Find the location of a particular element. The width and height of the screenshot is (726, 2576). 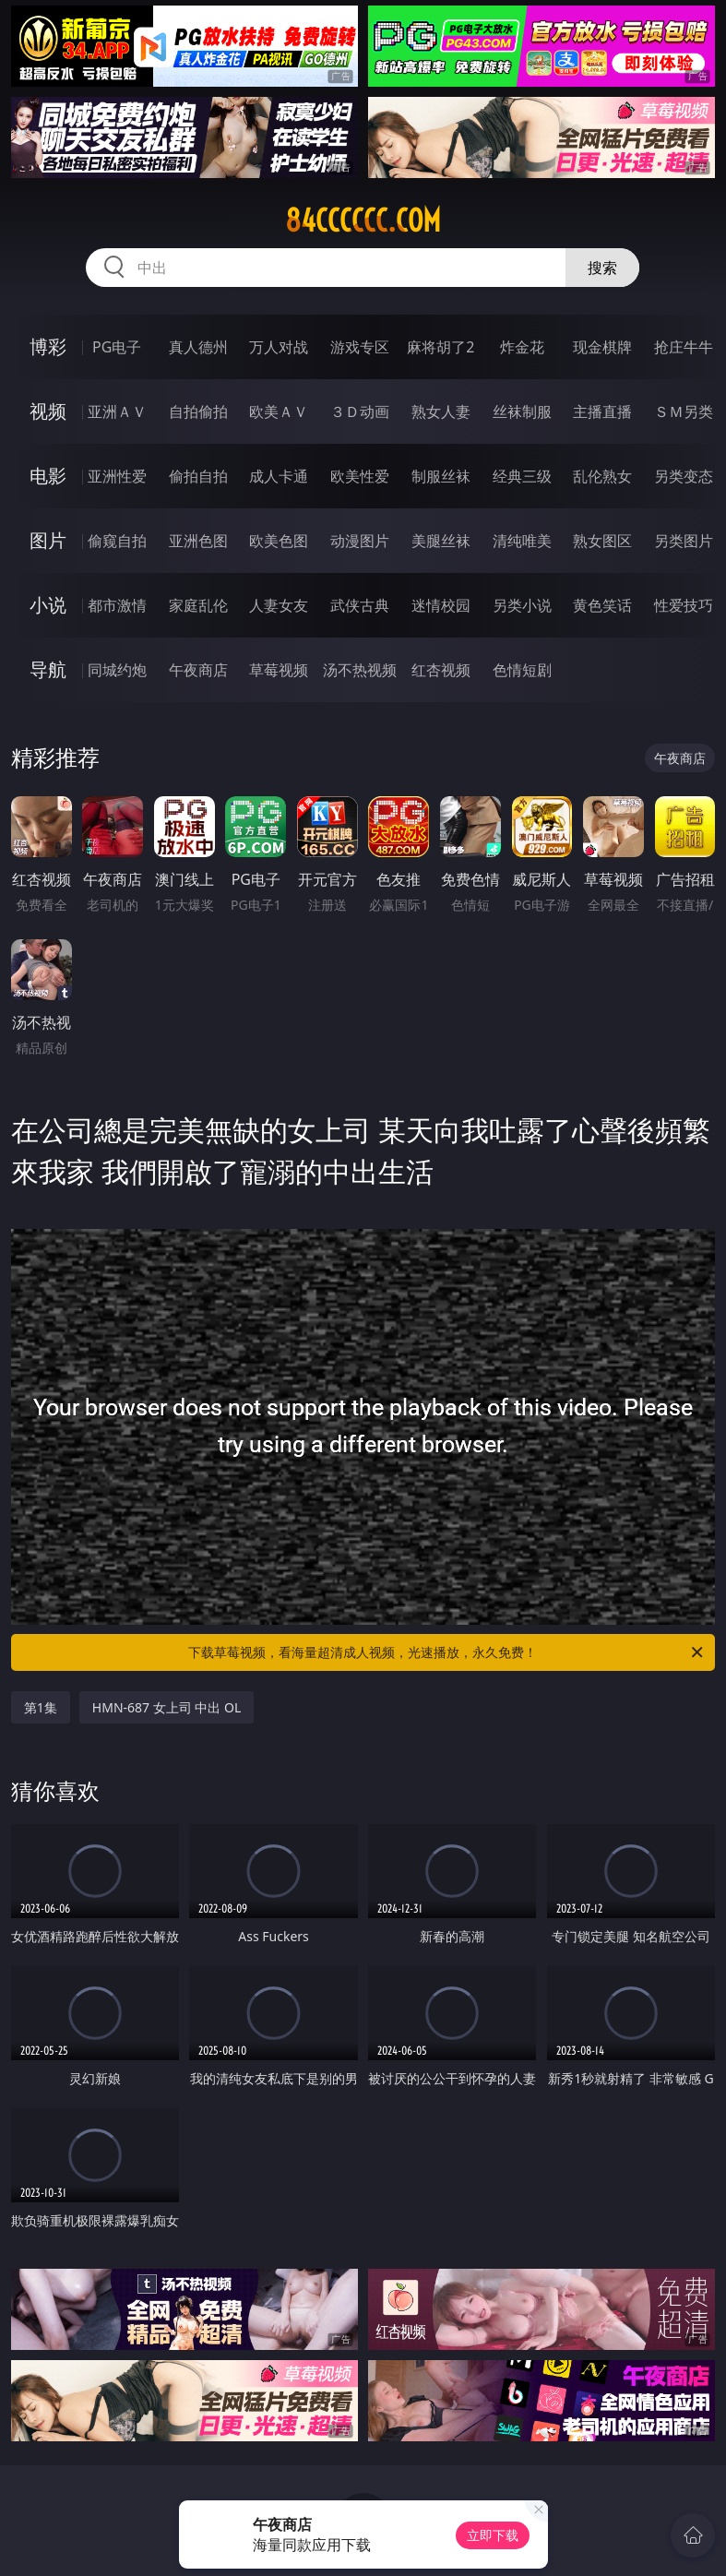

红杏视频 is located at coordinates (440, 670).